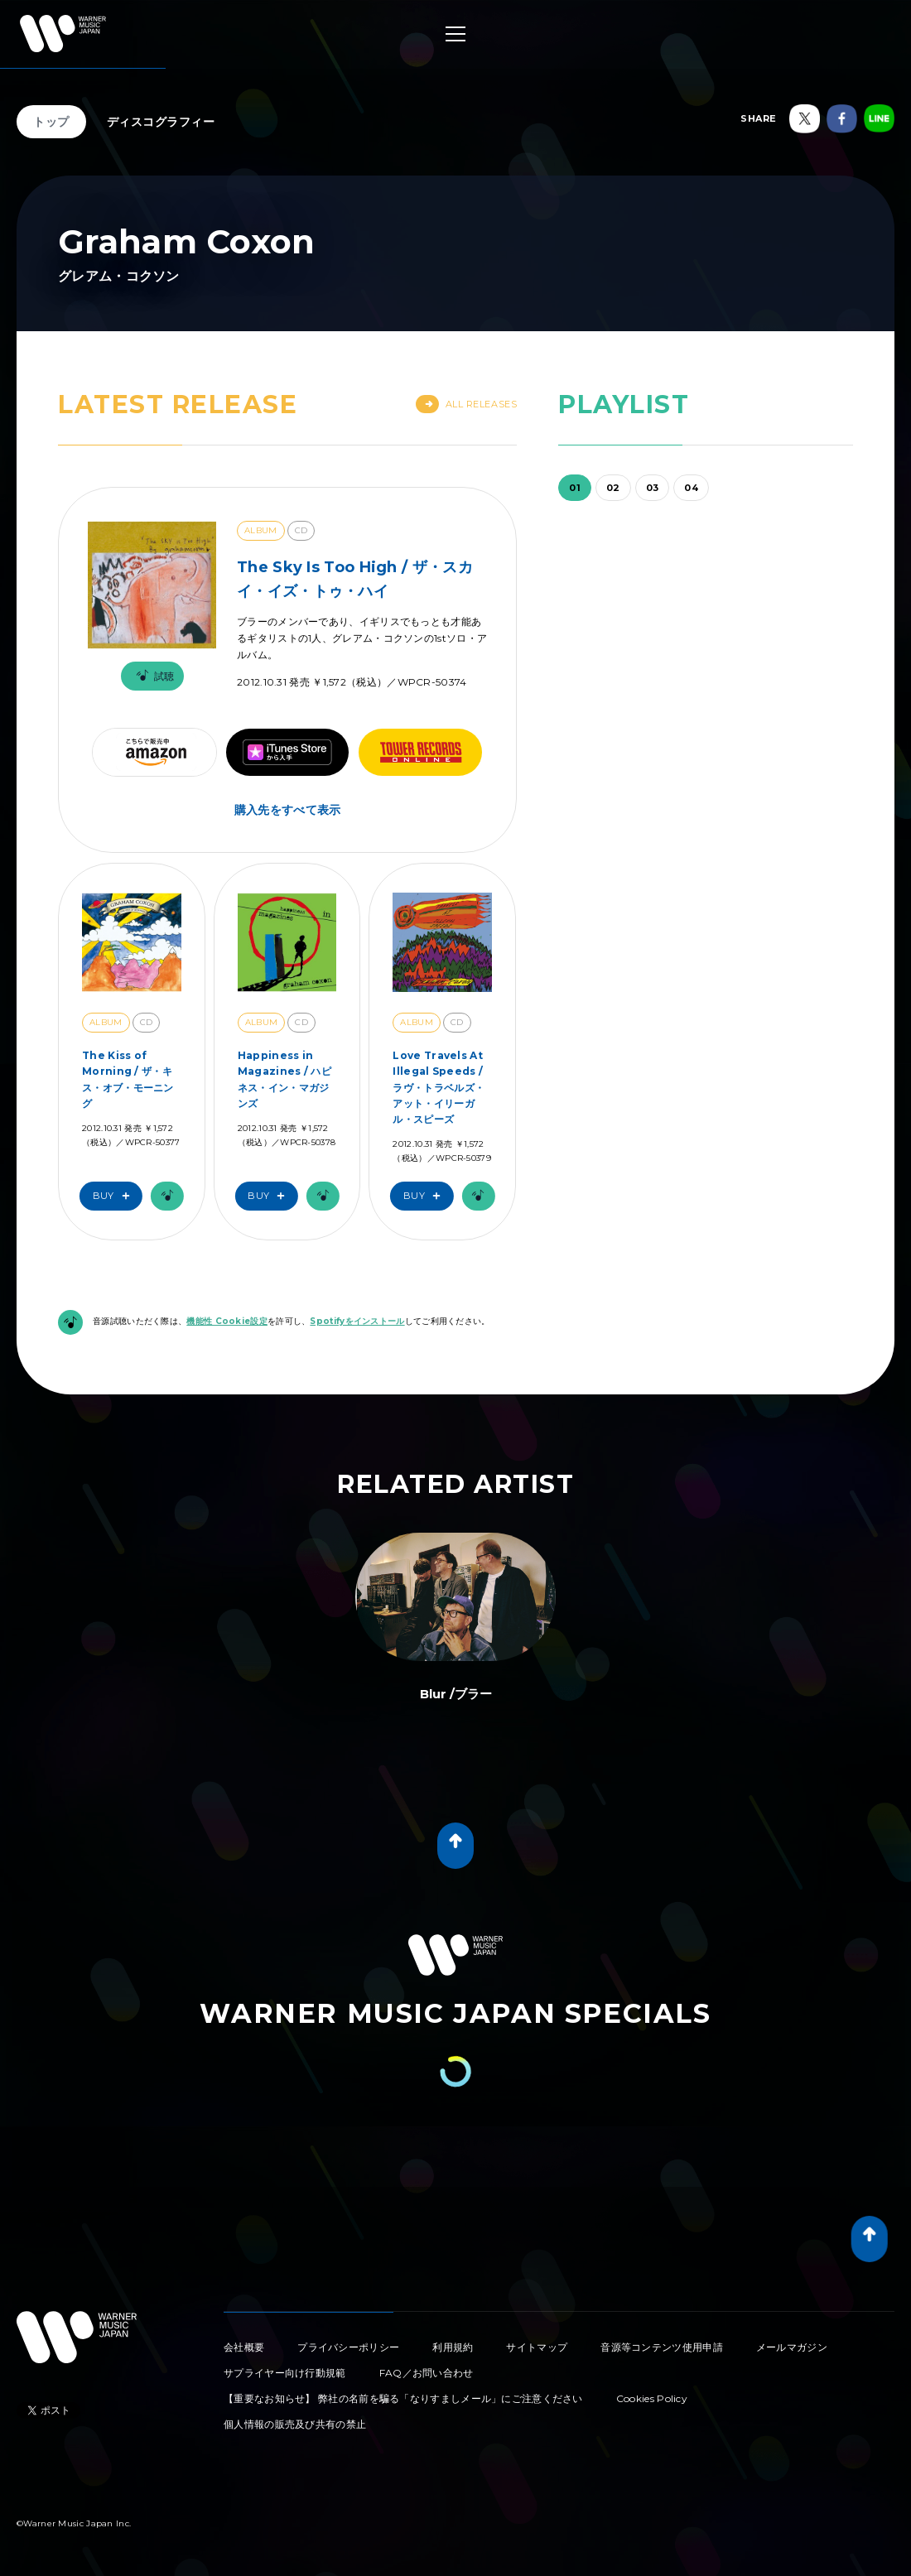  Describe the element at coordinates (536, 2347) in the screenshot. I see `サイトマップ` at that location.